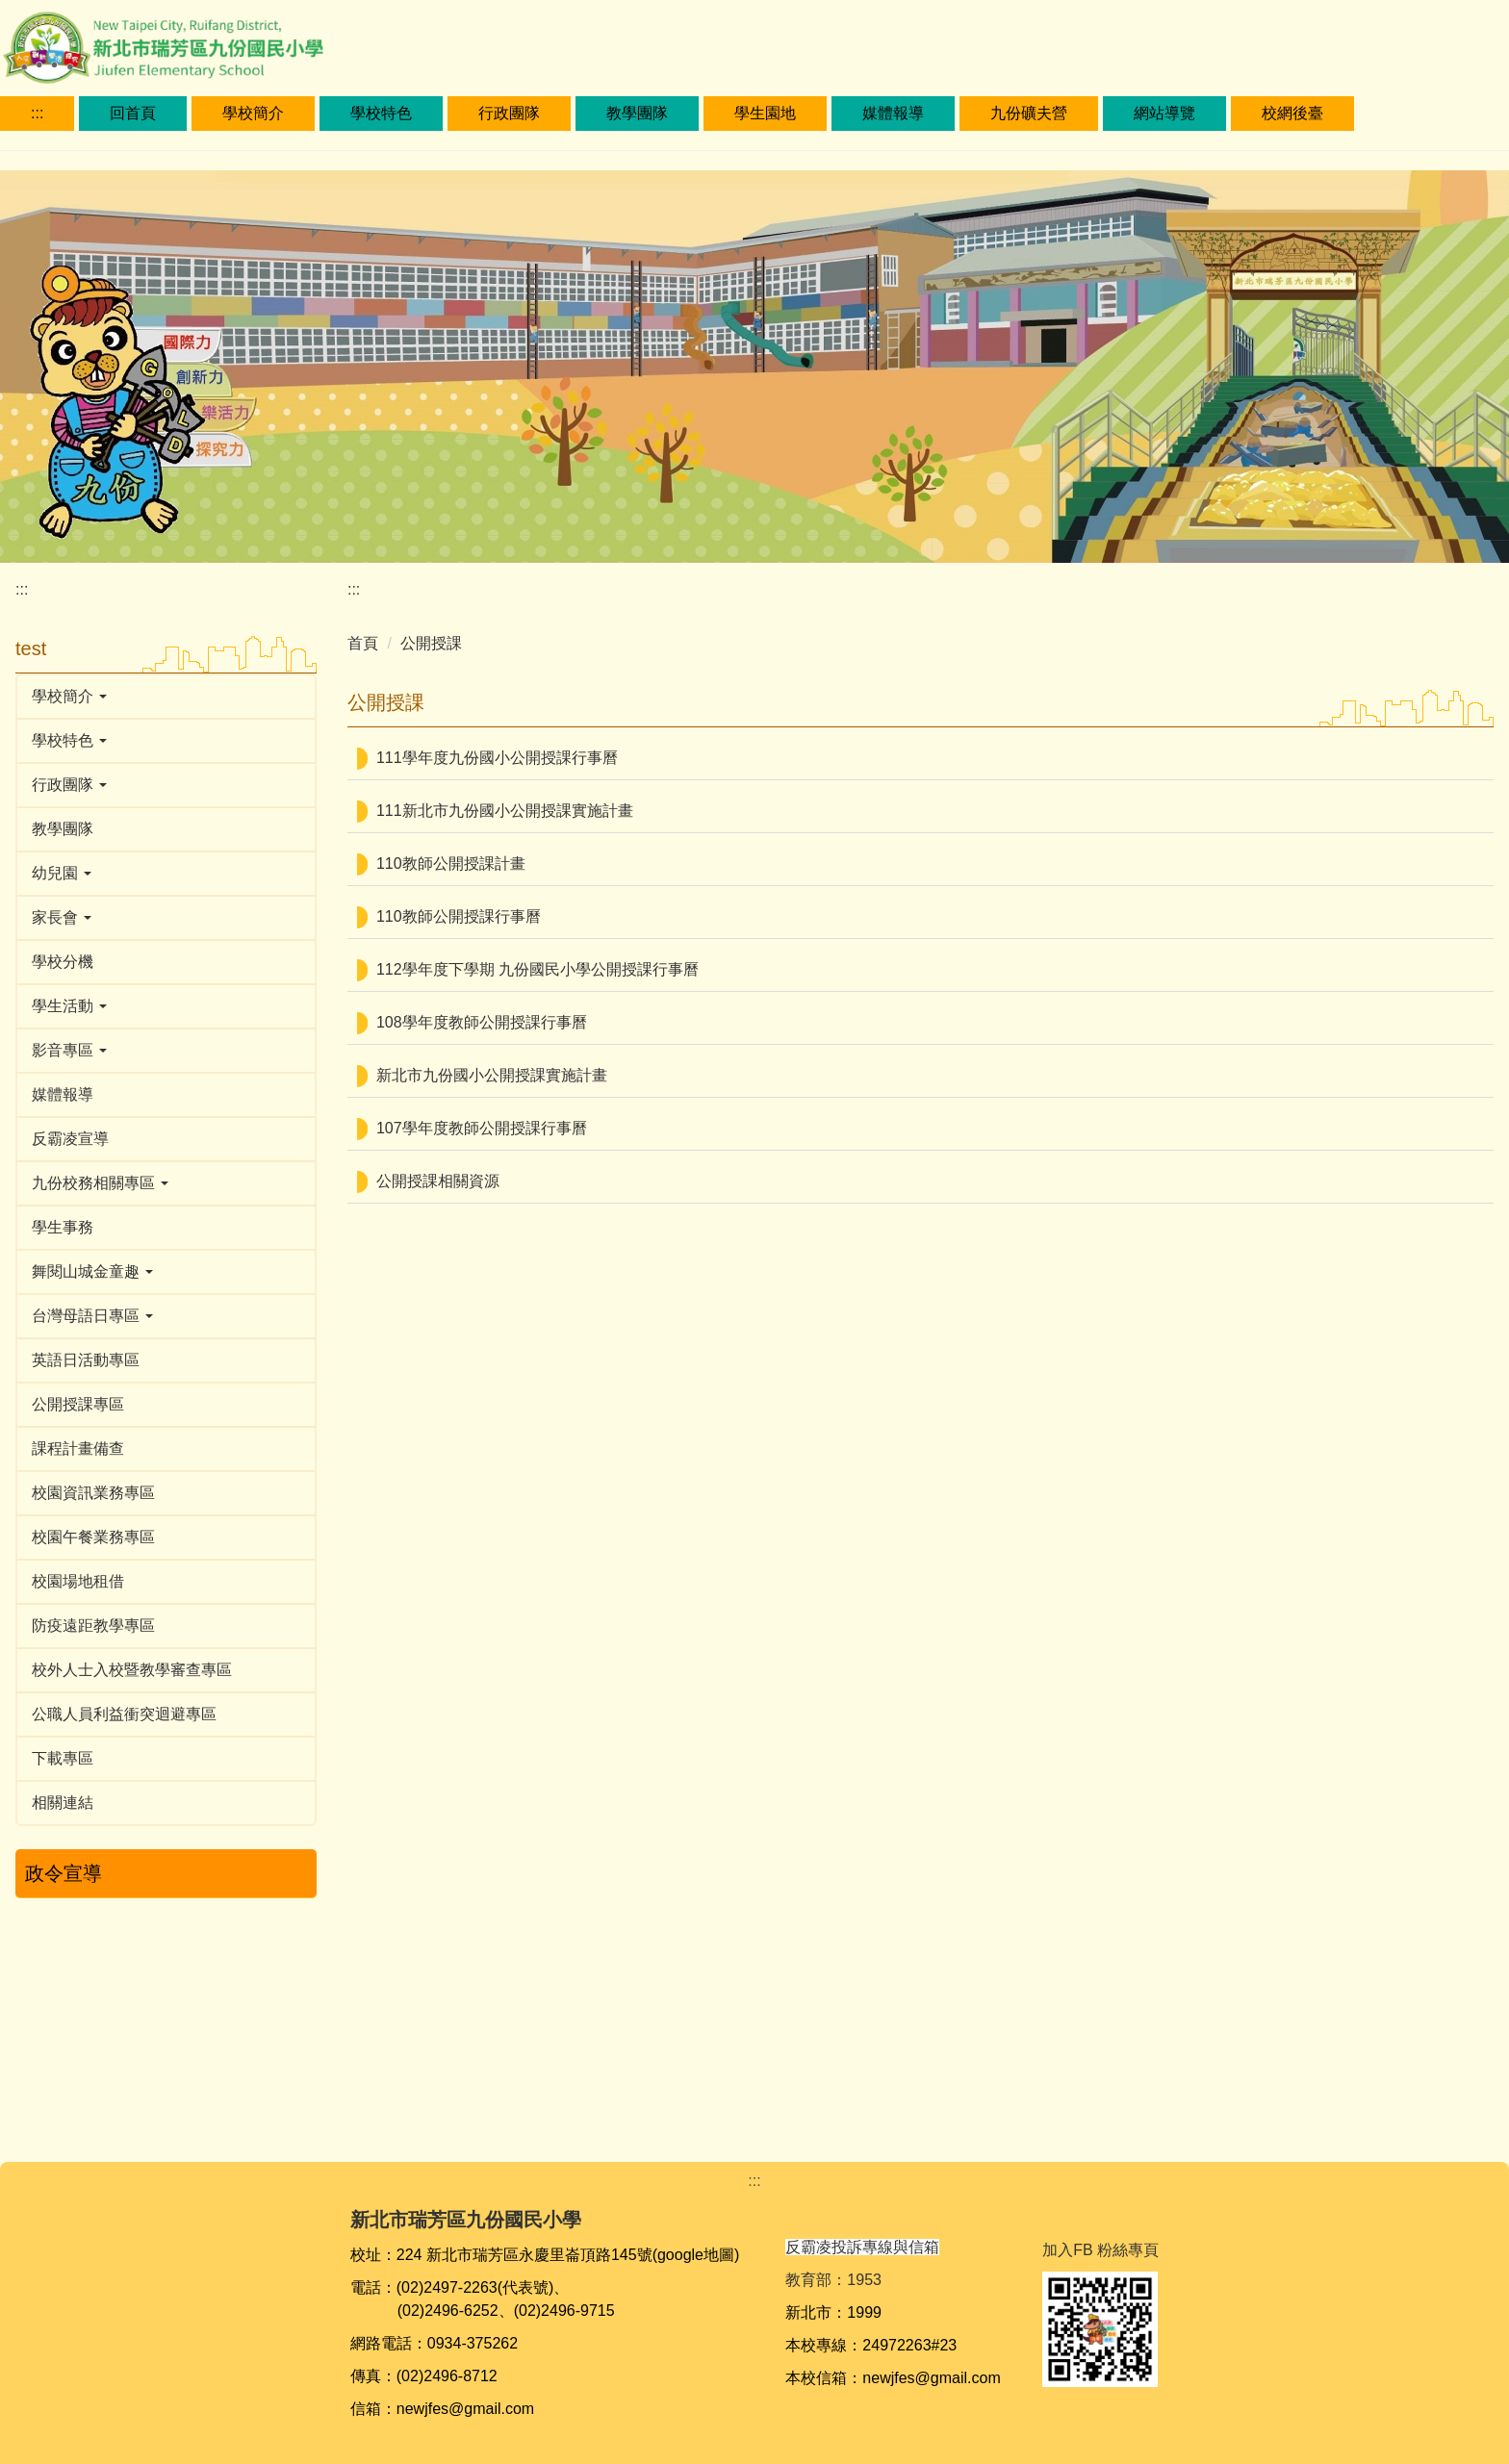 This screenshot has width=1509, height=2464. Describe the element at coordinates (1292, 113) in the screenshot. I see `校網後臺` at that location.